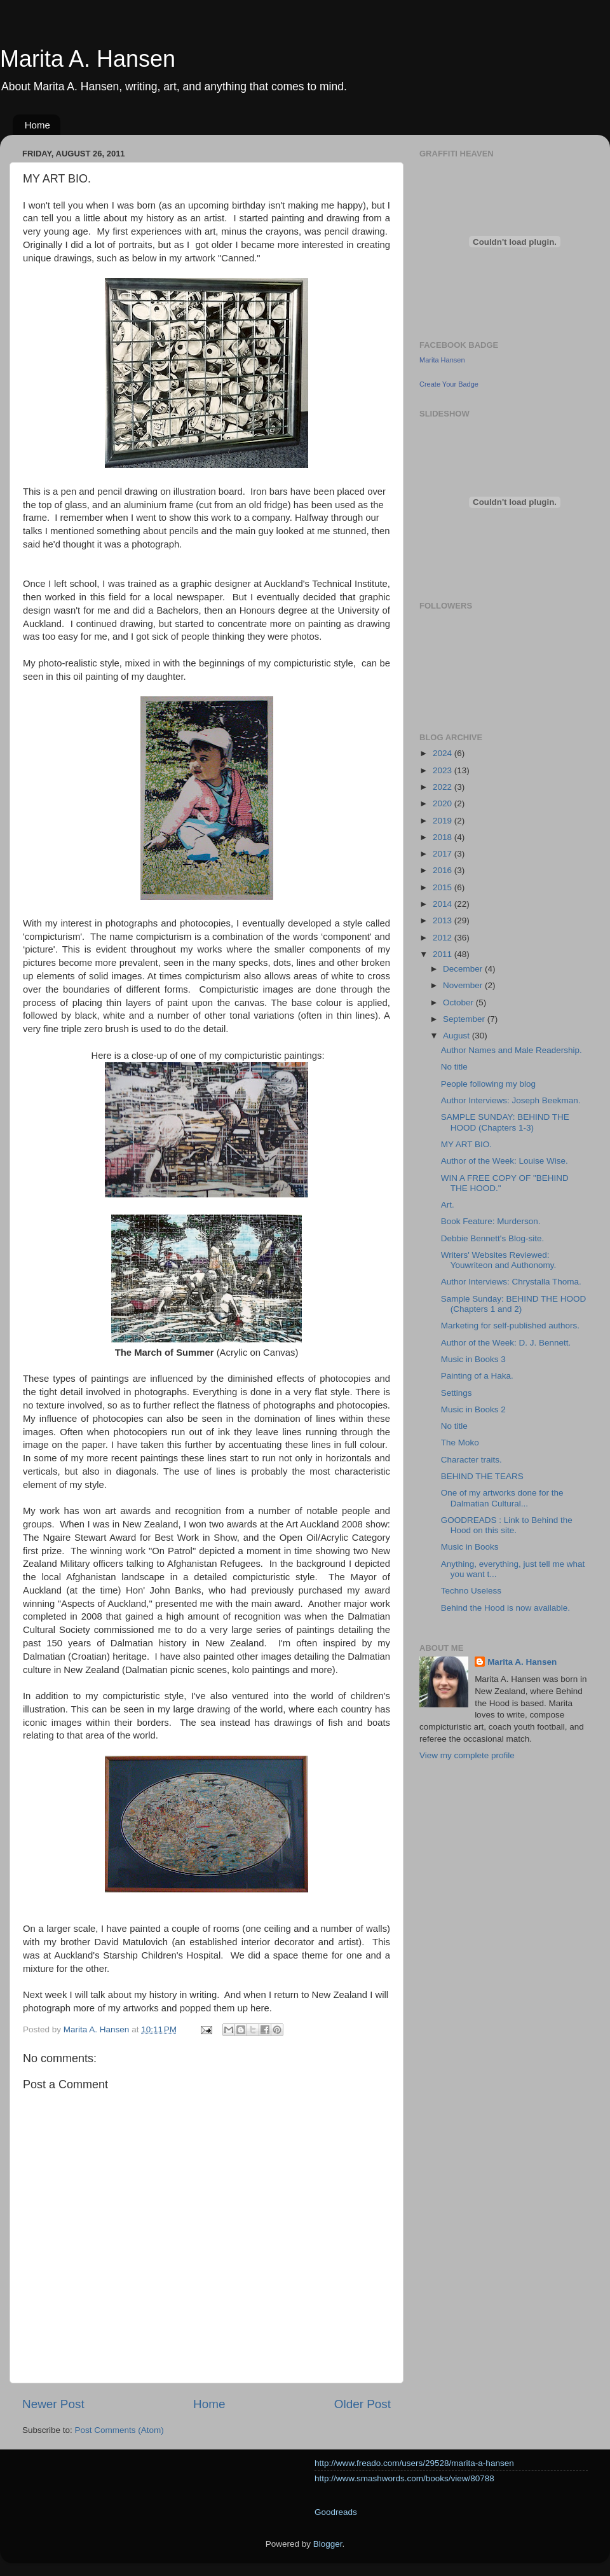 Image resolution: width=610 pixels, height=2576 pixels. Describe the element at coordinates (443, 870) in the screenshot. I see `2016` at that location.